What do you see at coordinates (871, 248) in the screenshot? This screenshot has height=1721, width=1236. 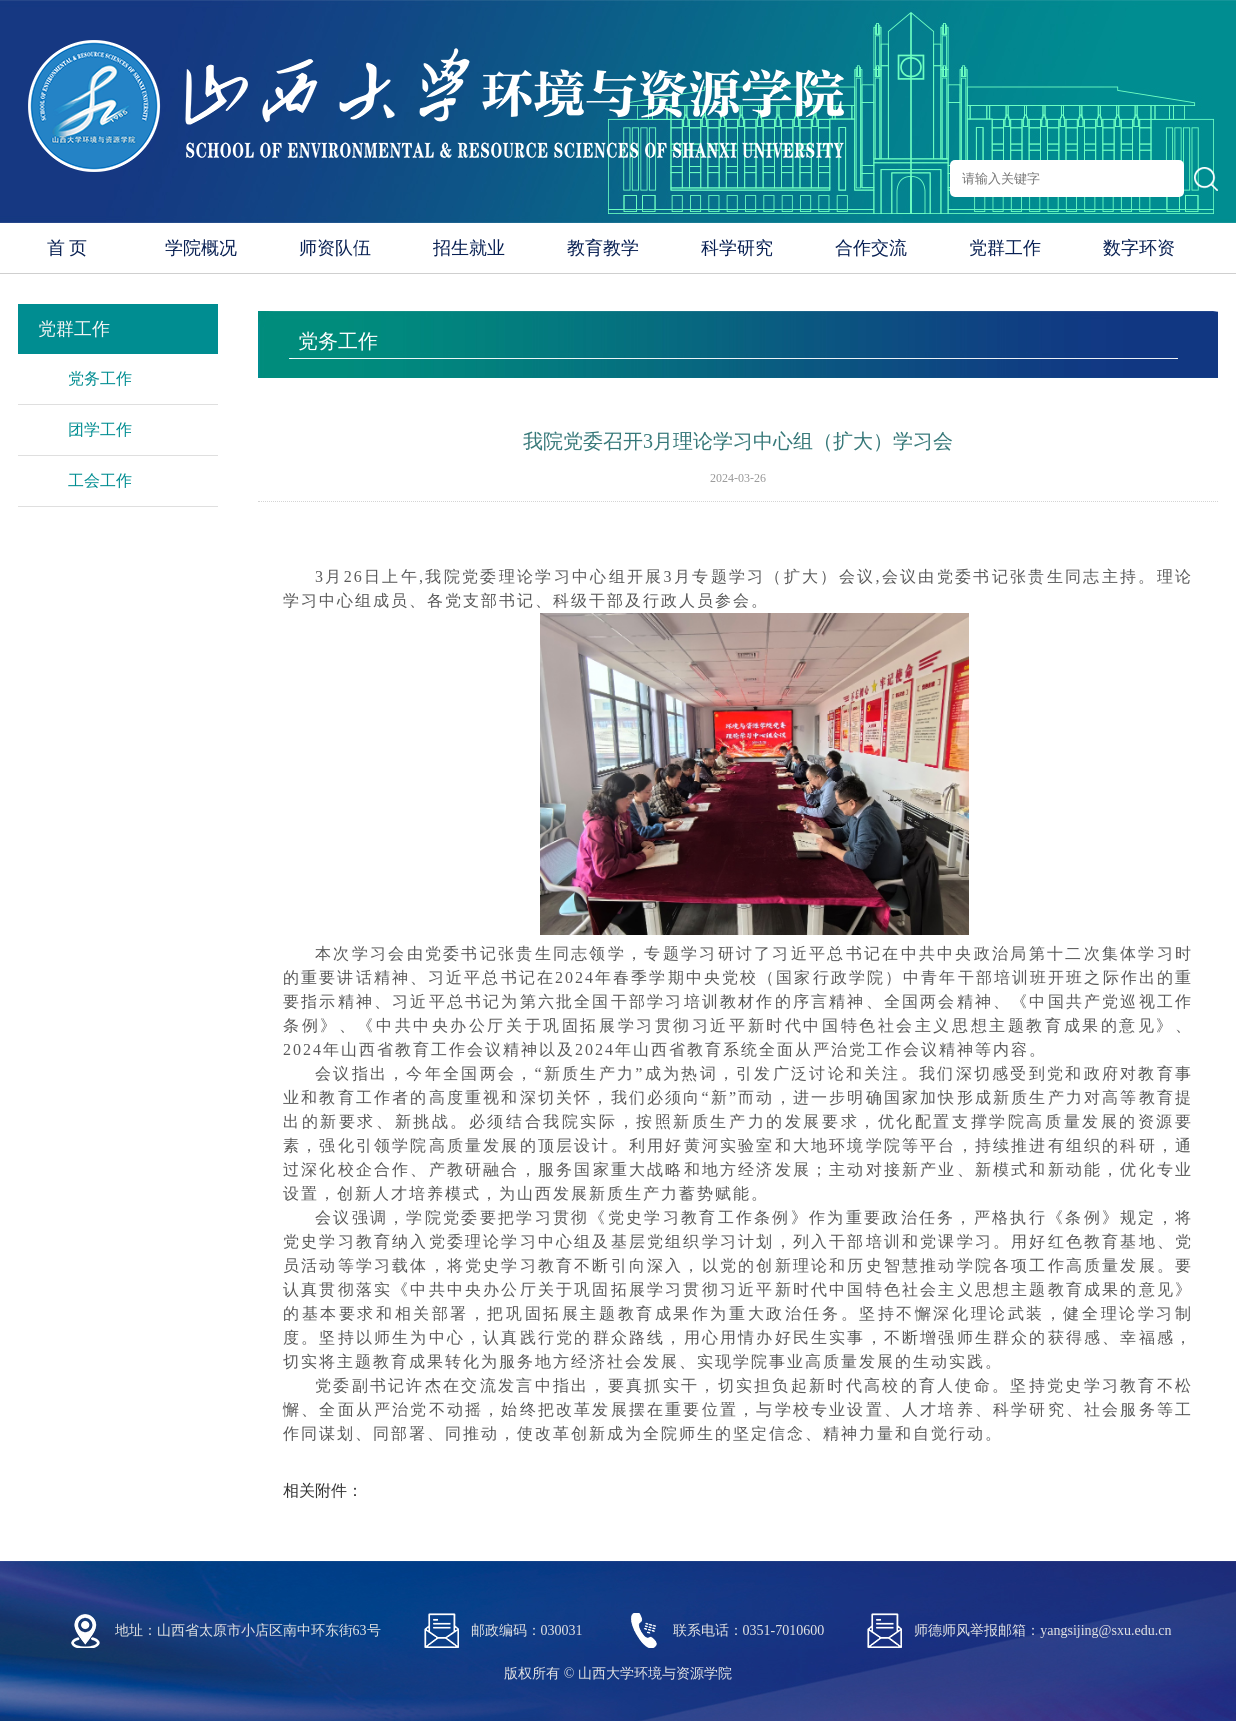 I see `合作交流` at bounding box center [871, 248].